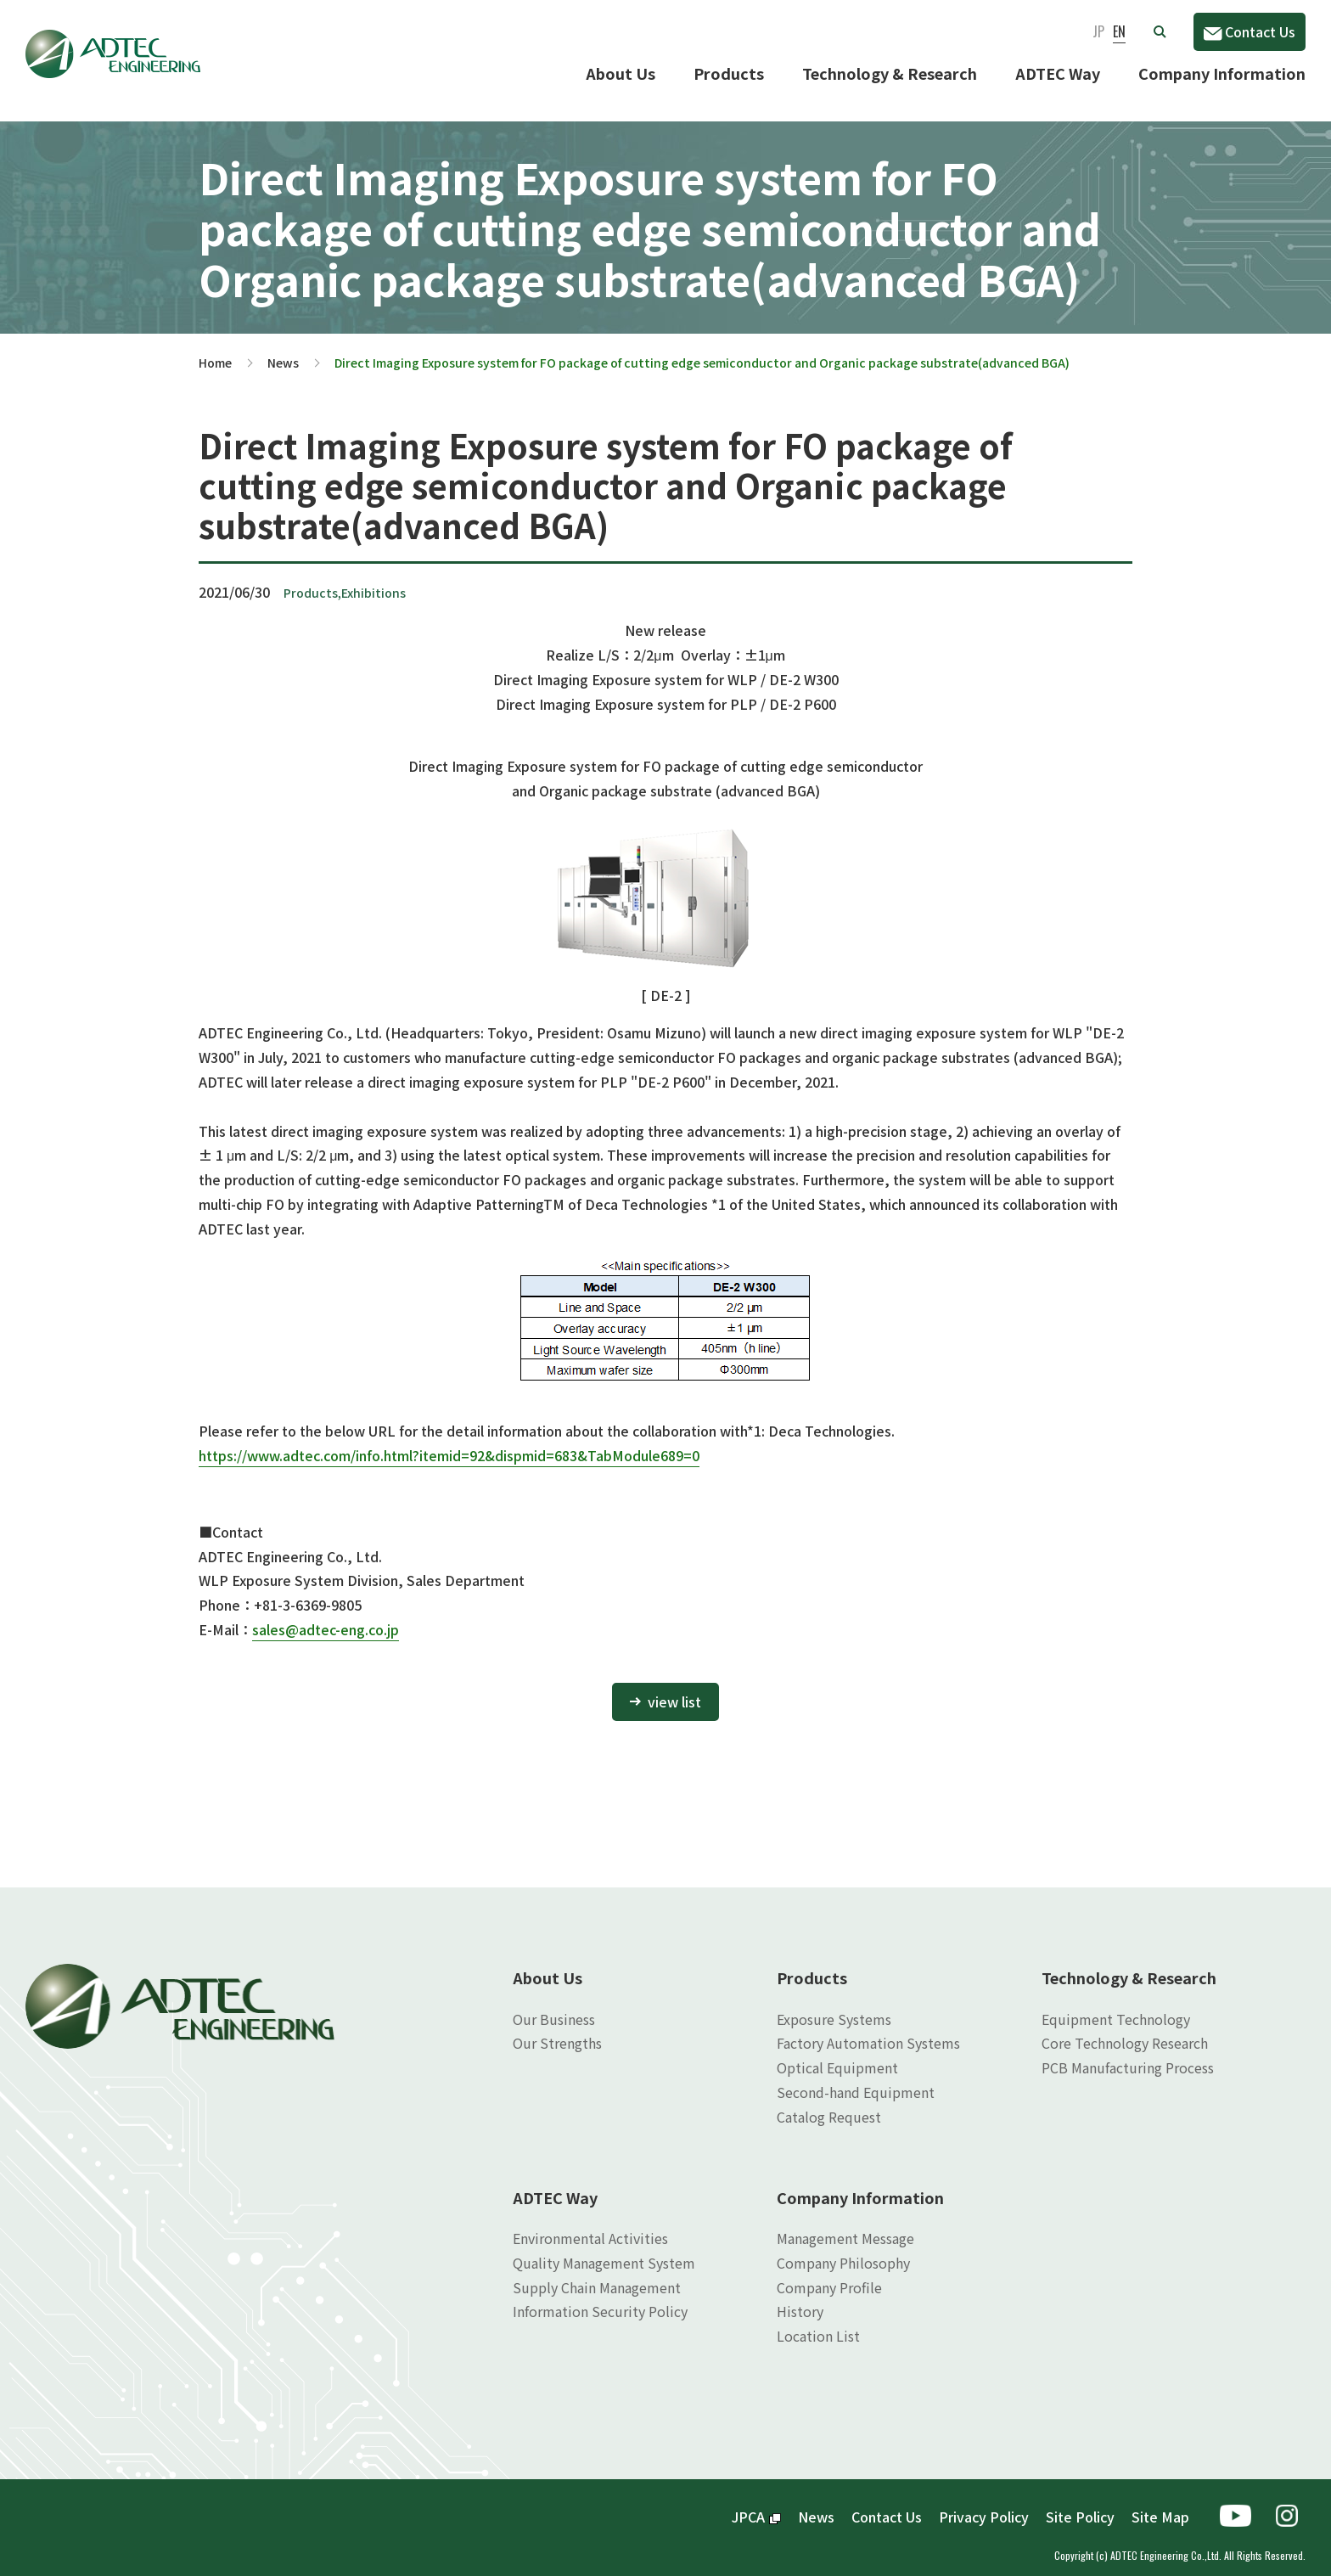  Describe the element at coordinates (845, 2224) in the screenshot. I see `Management Message` at that location.